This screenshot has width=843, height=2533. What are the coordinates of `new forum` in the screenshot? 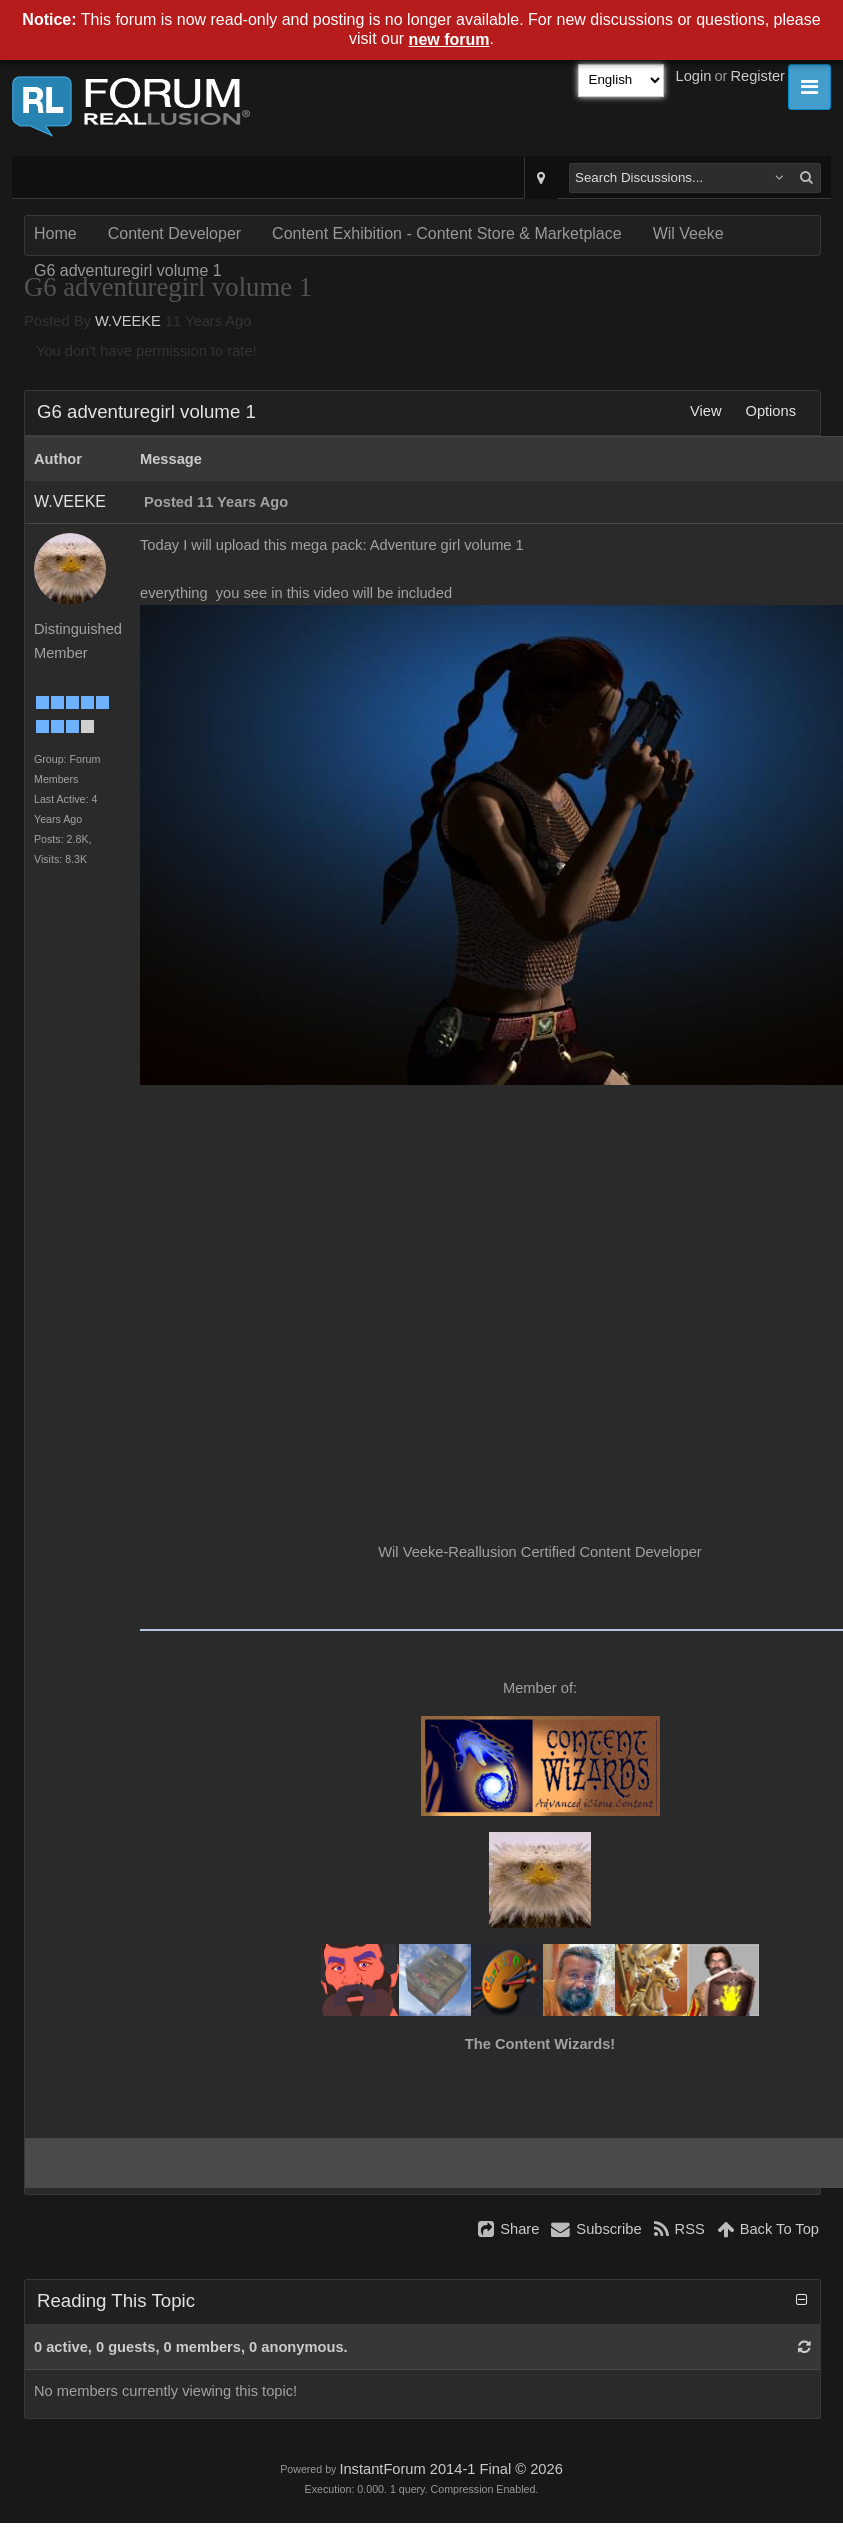 It's located at (449, 39).